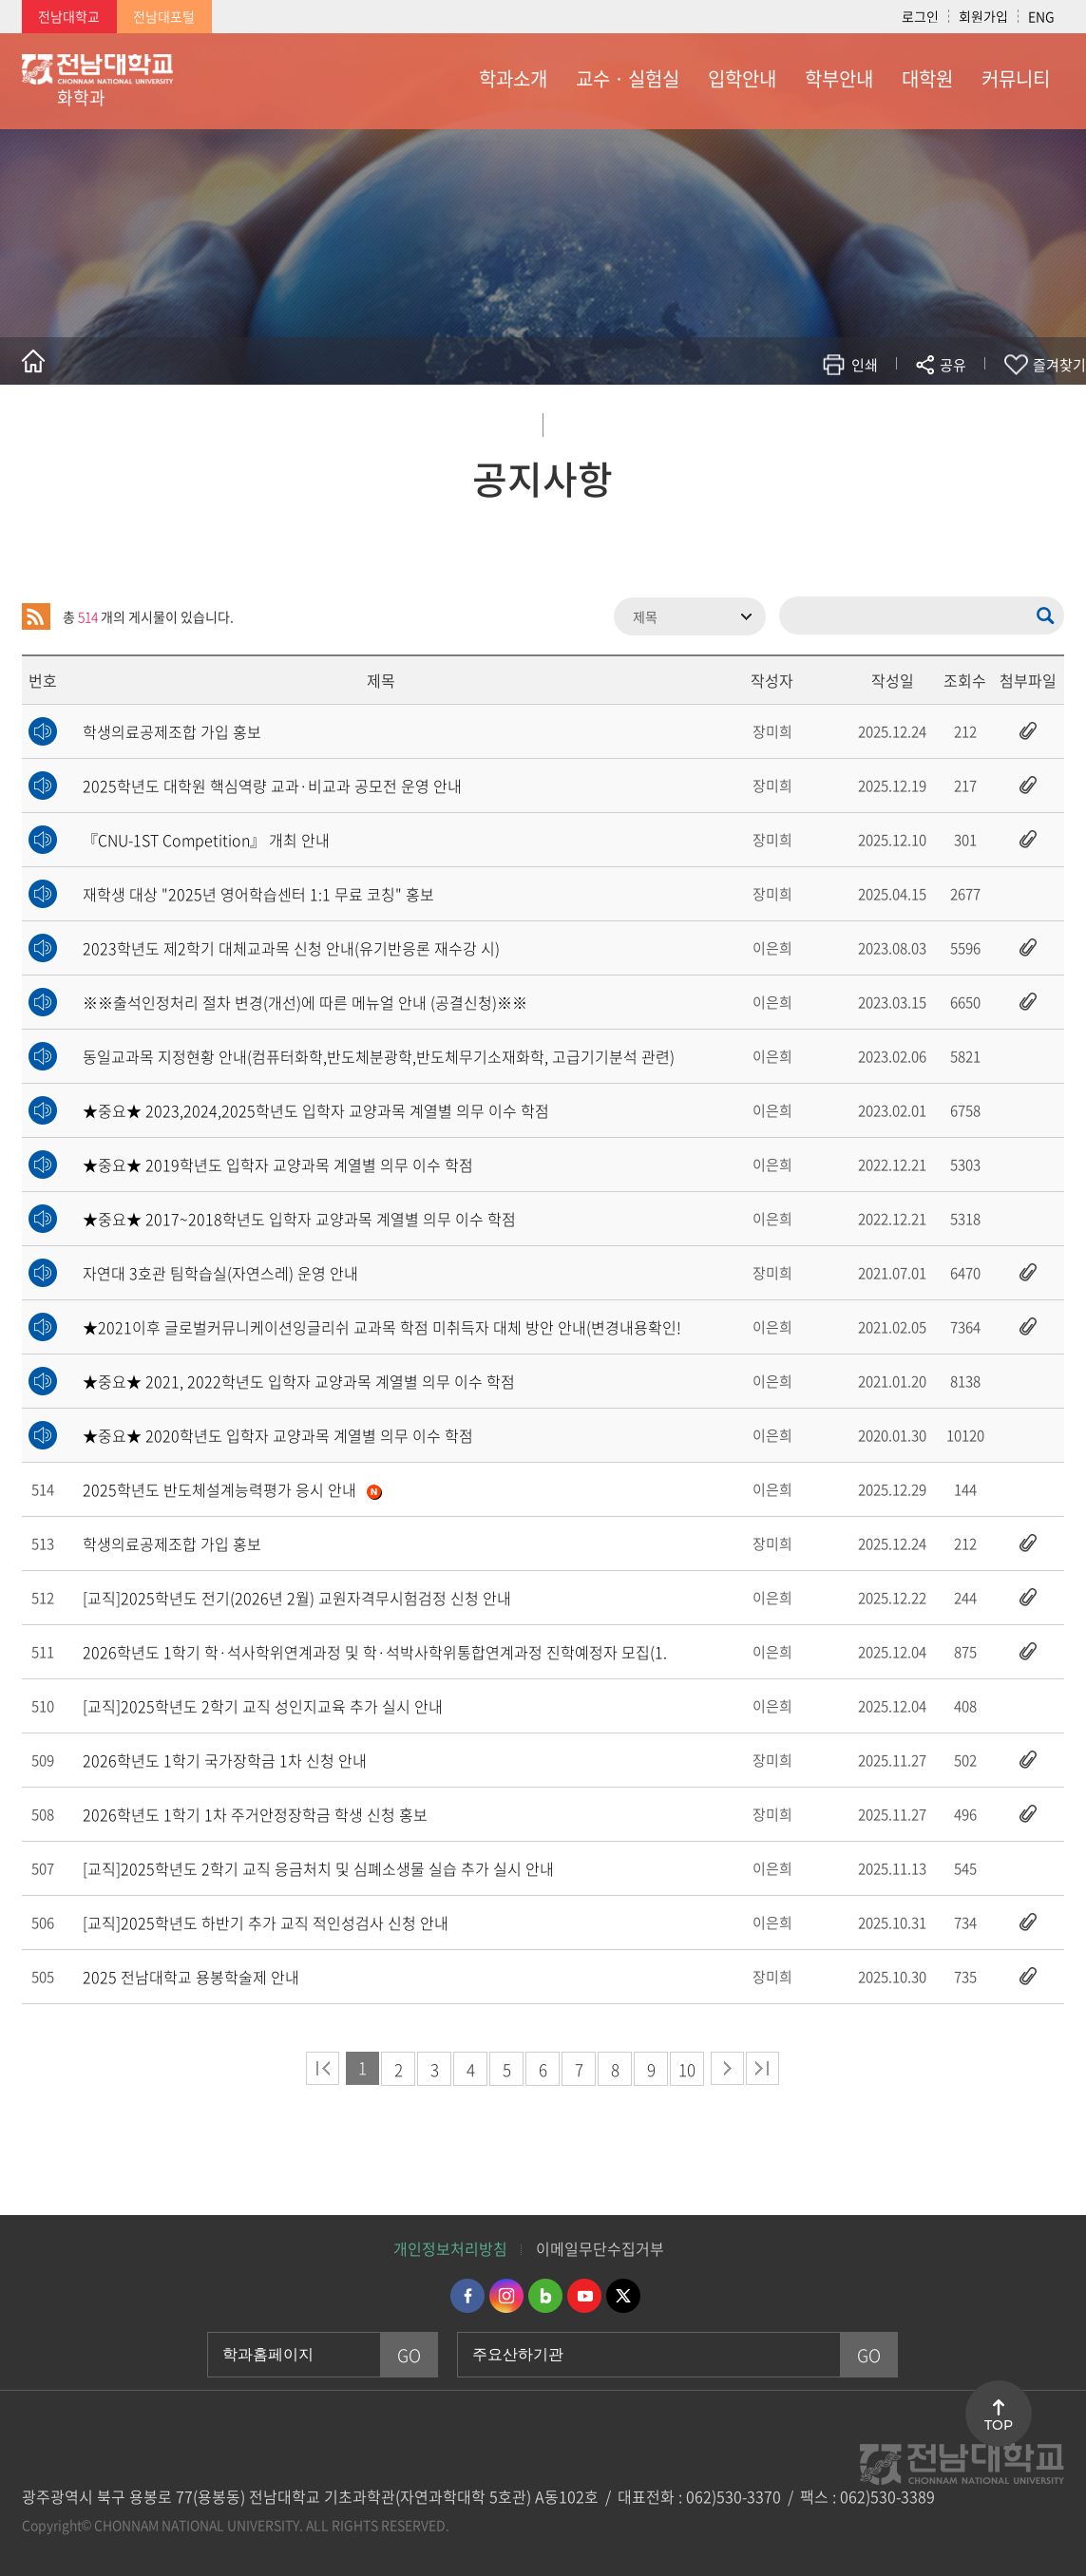 The width and height of the screenshot is (1086, 2576). Describe the element at coordinates (69, 16) in the screenshot. I see `전남대학교` at that location.